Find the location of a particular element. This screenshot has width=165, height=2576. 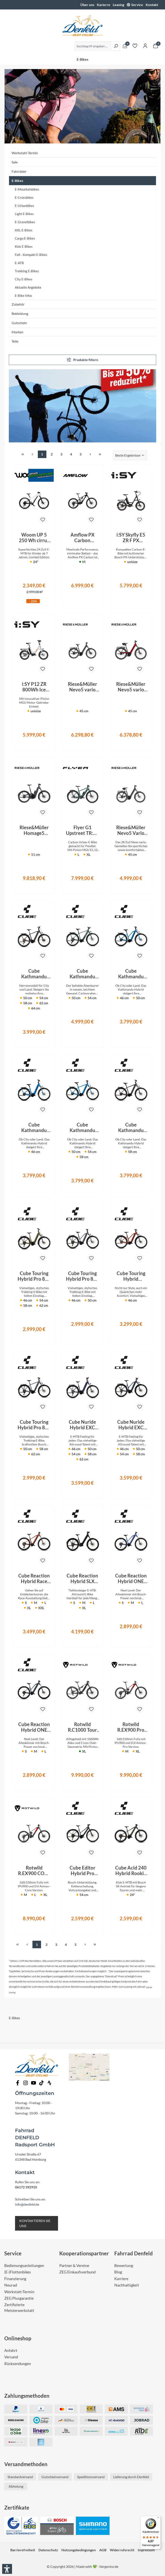

Rotwild R.EX900 CORE Bloodfin Red 2026 is located at coordinates (34, 1870).